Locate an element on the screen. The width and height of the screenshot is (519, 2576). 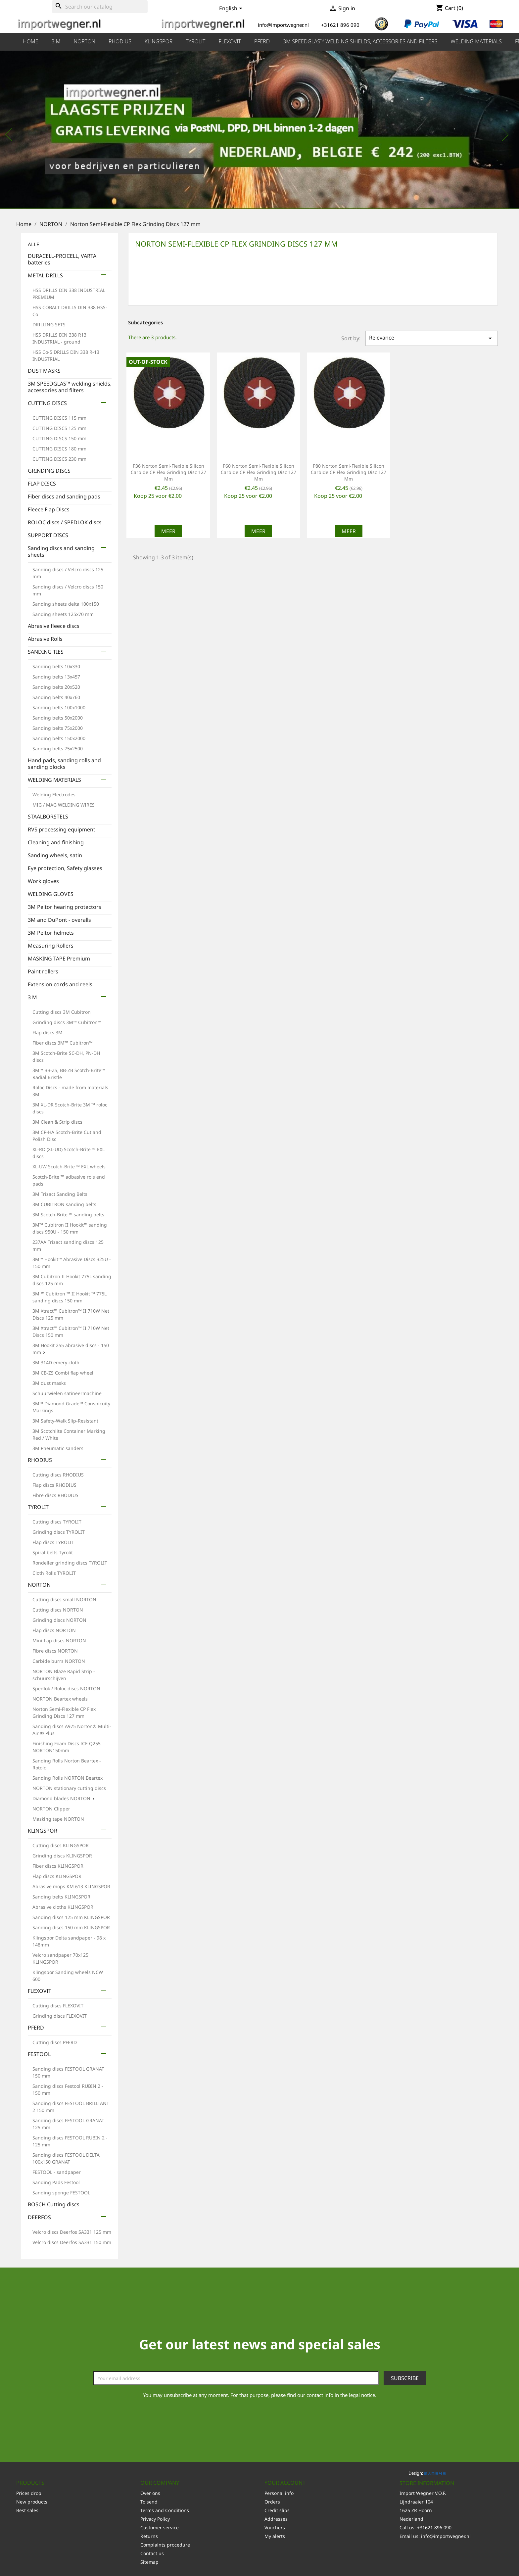
P60 Norton Semi-Flexible Silicon Carbide CP Flex Grinding Disc 127 mm is located at coordinates (258, 472).